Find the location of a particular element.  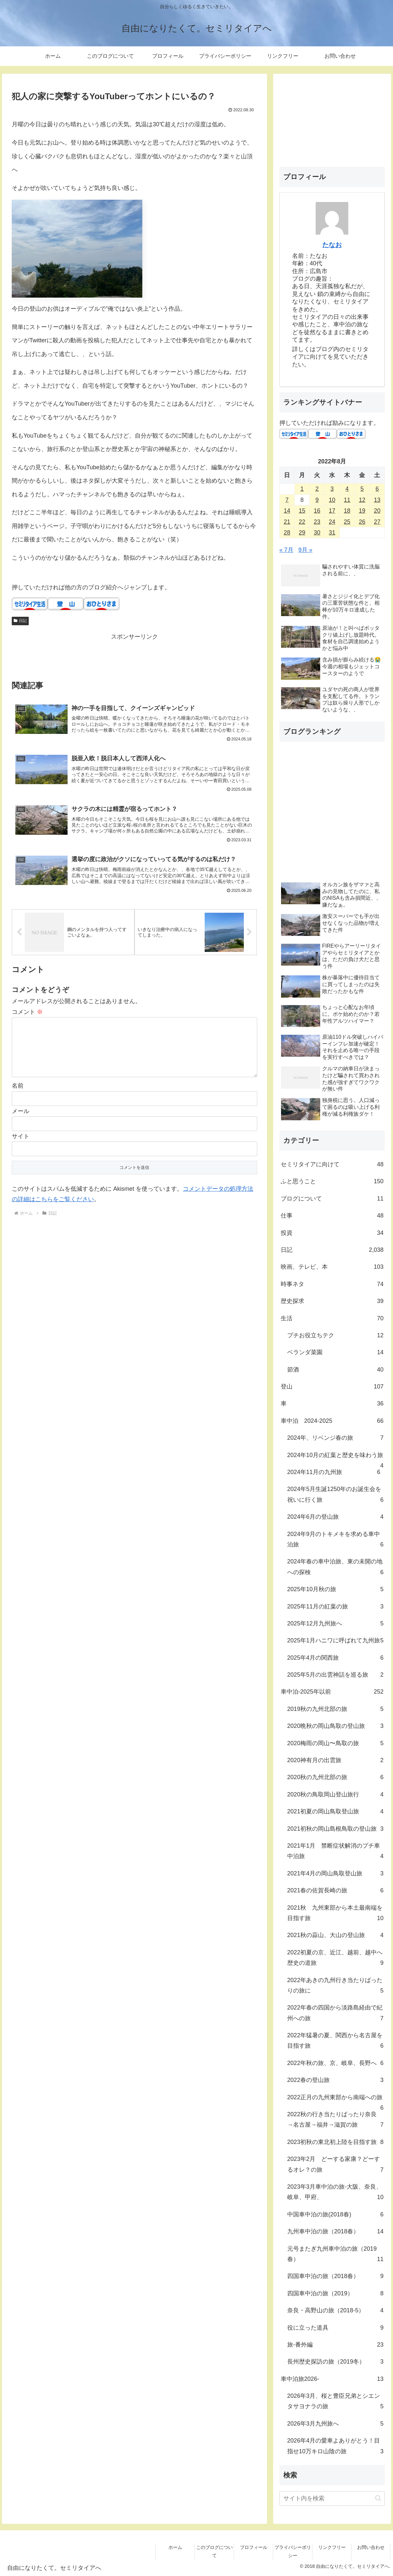

20 [2022年8月20日 に投稿を公開] is located at coordinates (377, 510).